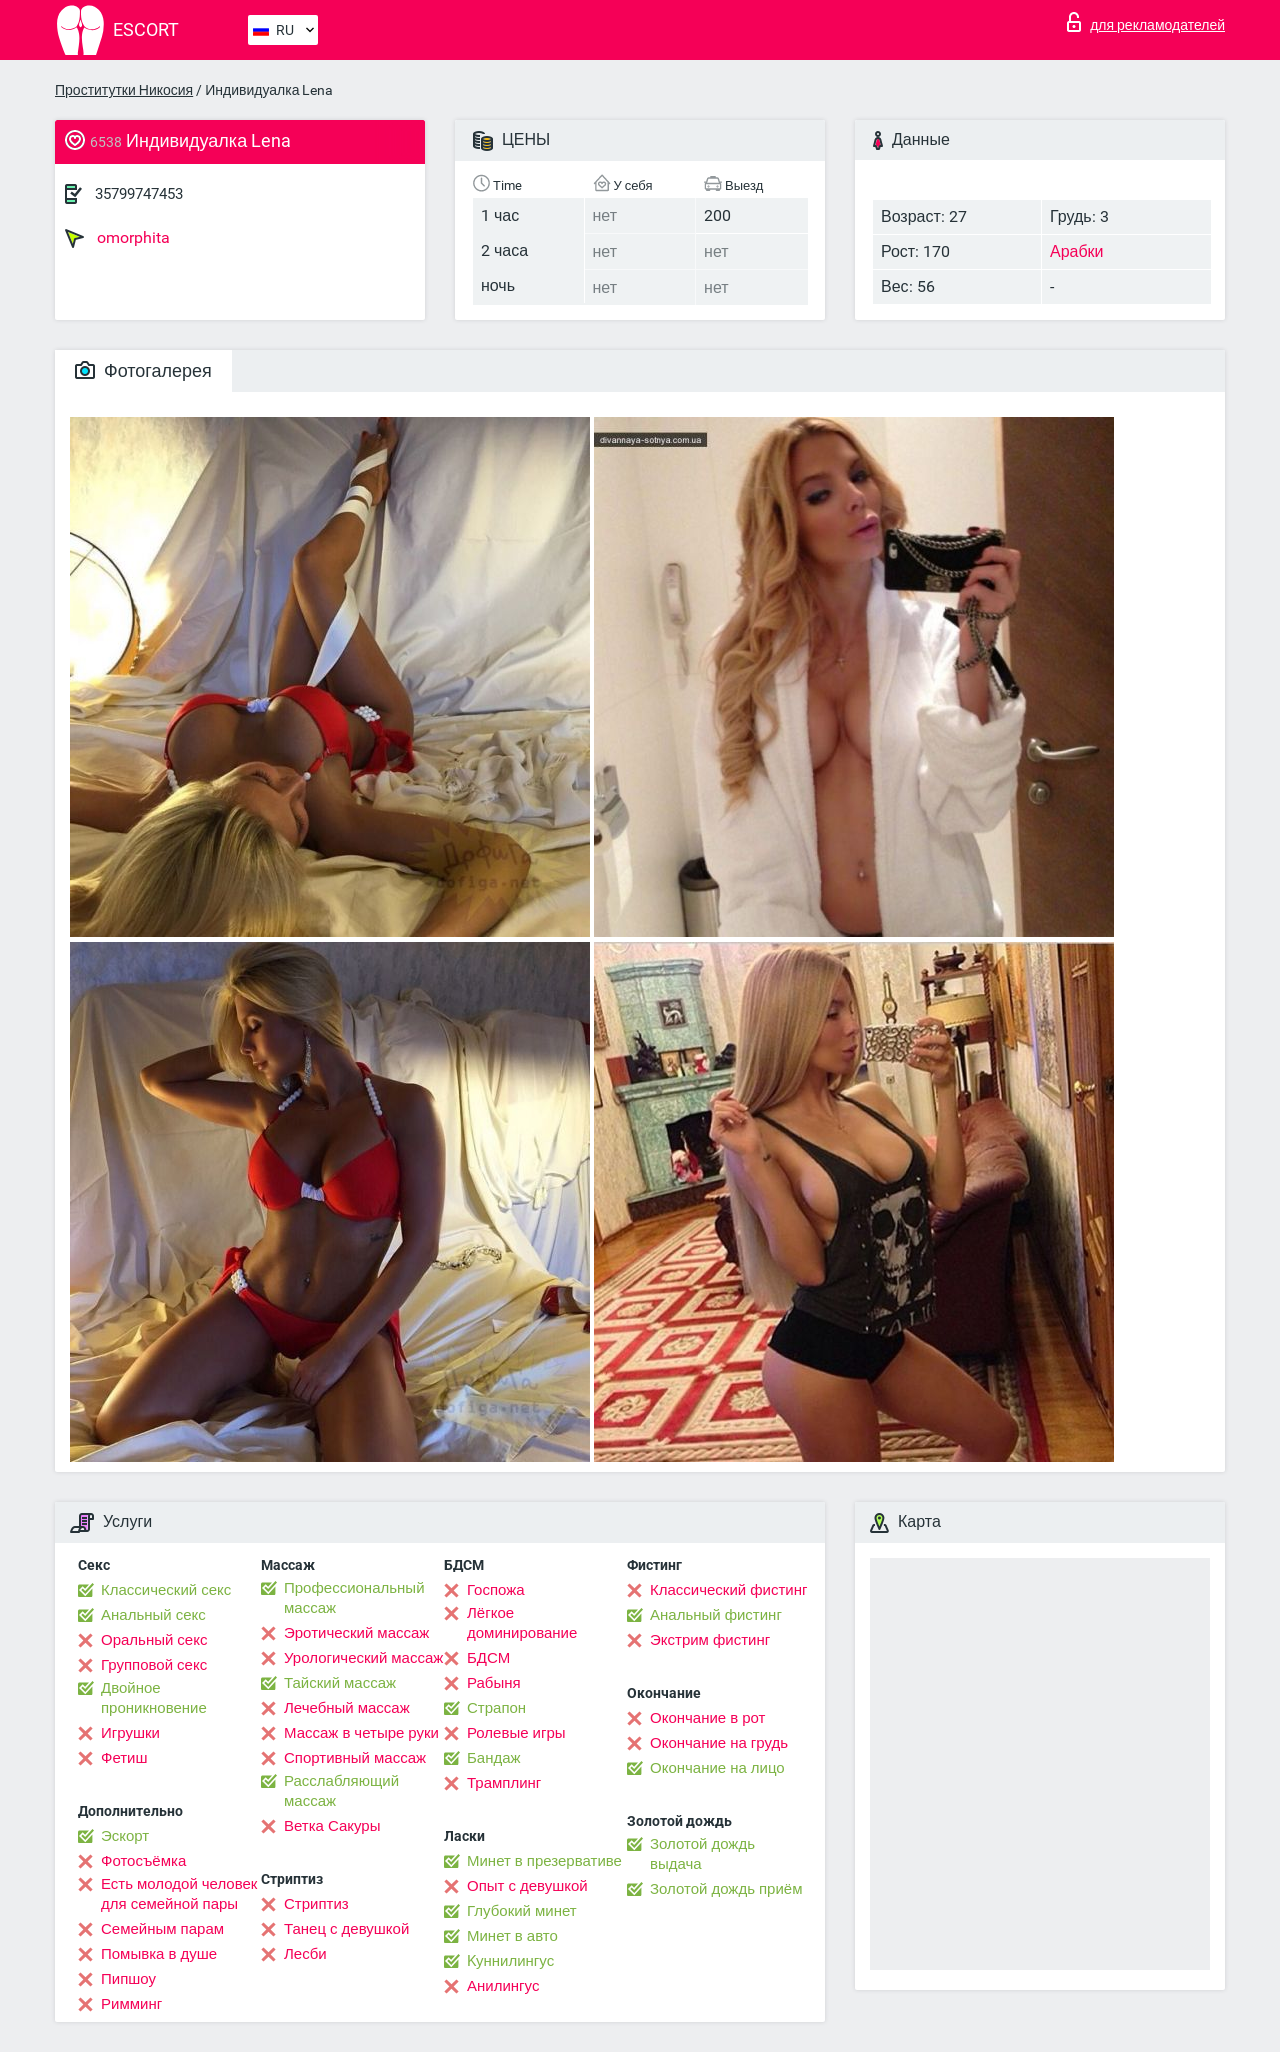  What do you see at coordinates (153, 1615) in the screenshot?
I see `Анальный секс` at bounding box center [153, 1615].